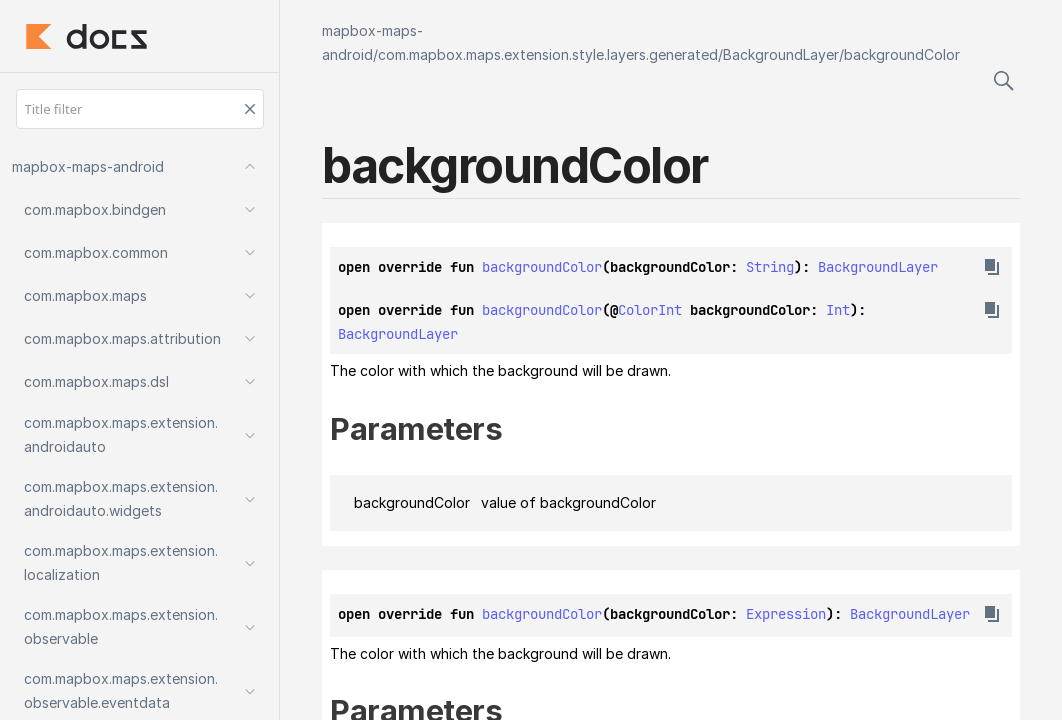  Describe the element at coordinates (140, 109) in the screenshot. I see `[Title filter]` at that location.